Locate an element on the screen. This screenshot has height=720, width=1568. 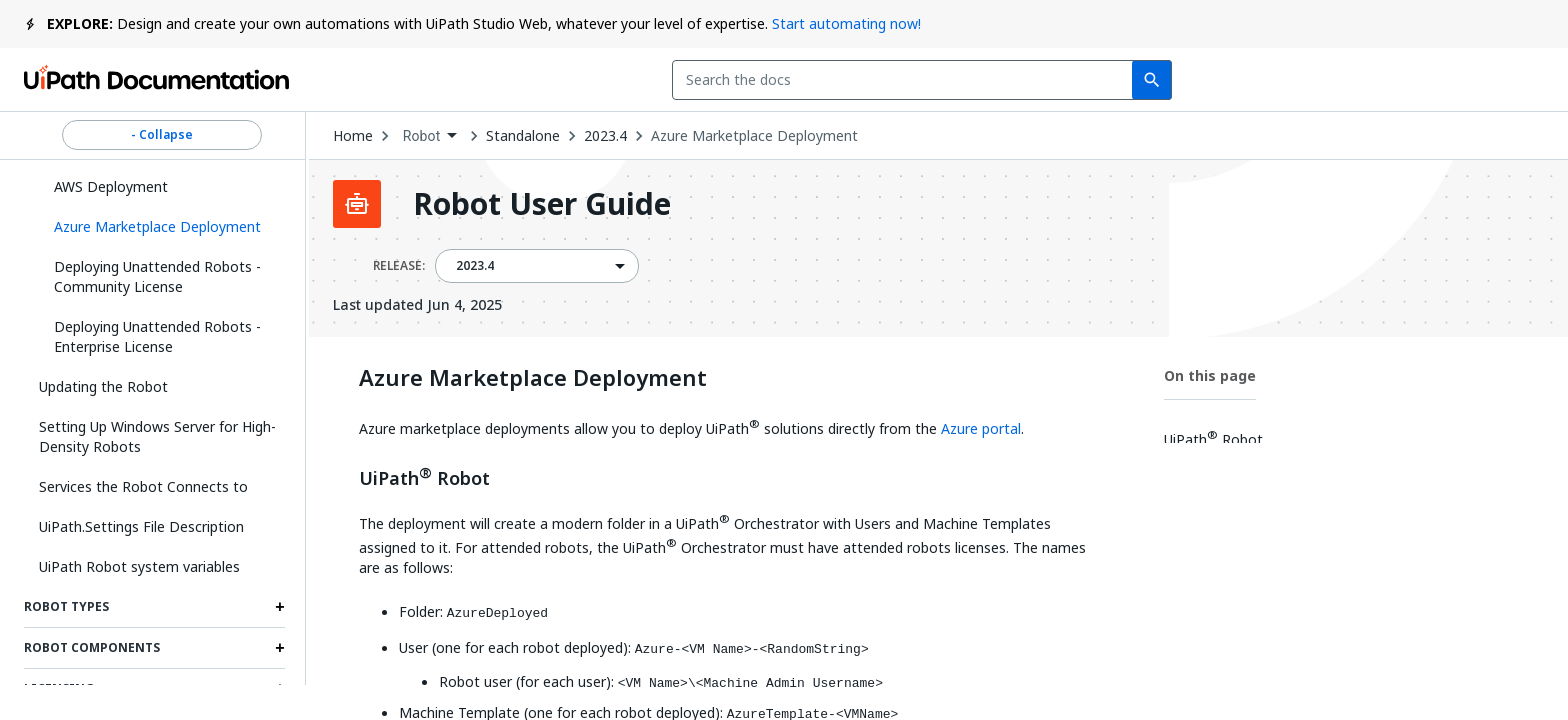
Robot [menuitem] is located at coordinates (422, 136).